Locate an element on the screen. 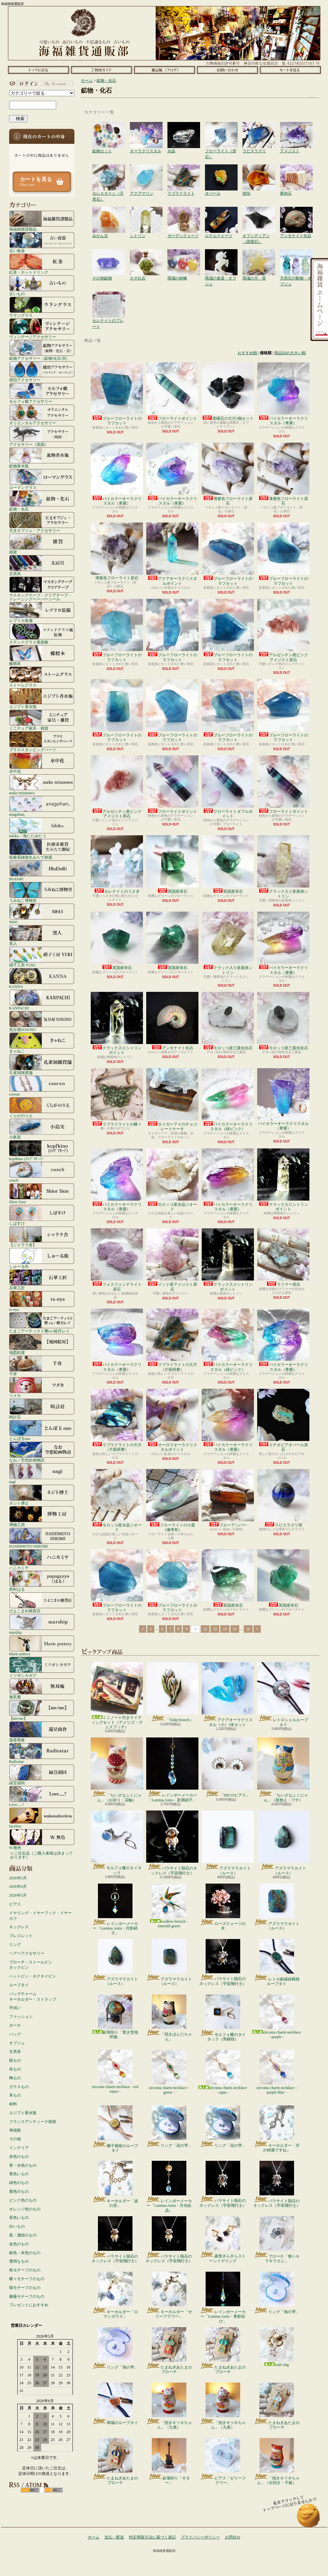  swallow brooch - emerald green is located at coordinates (169, 1906).